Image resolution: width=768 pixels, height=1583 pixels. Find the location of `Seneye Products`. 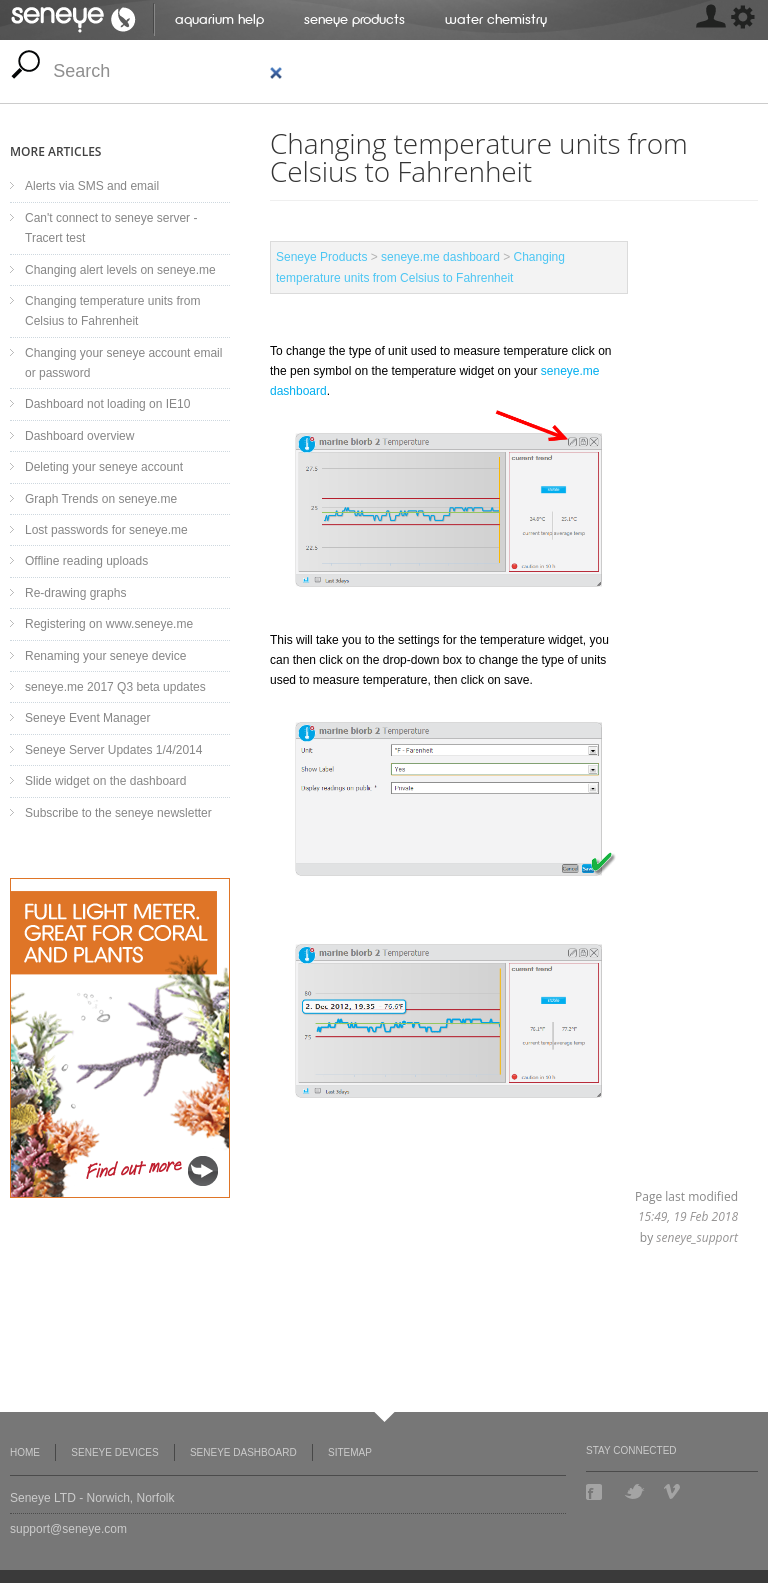

Seneye Products is located at coordinates (354, 19).